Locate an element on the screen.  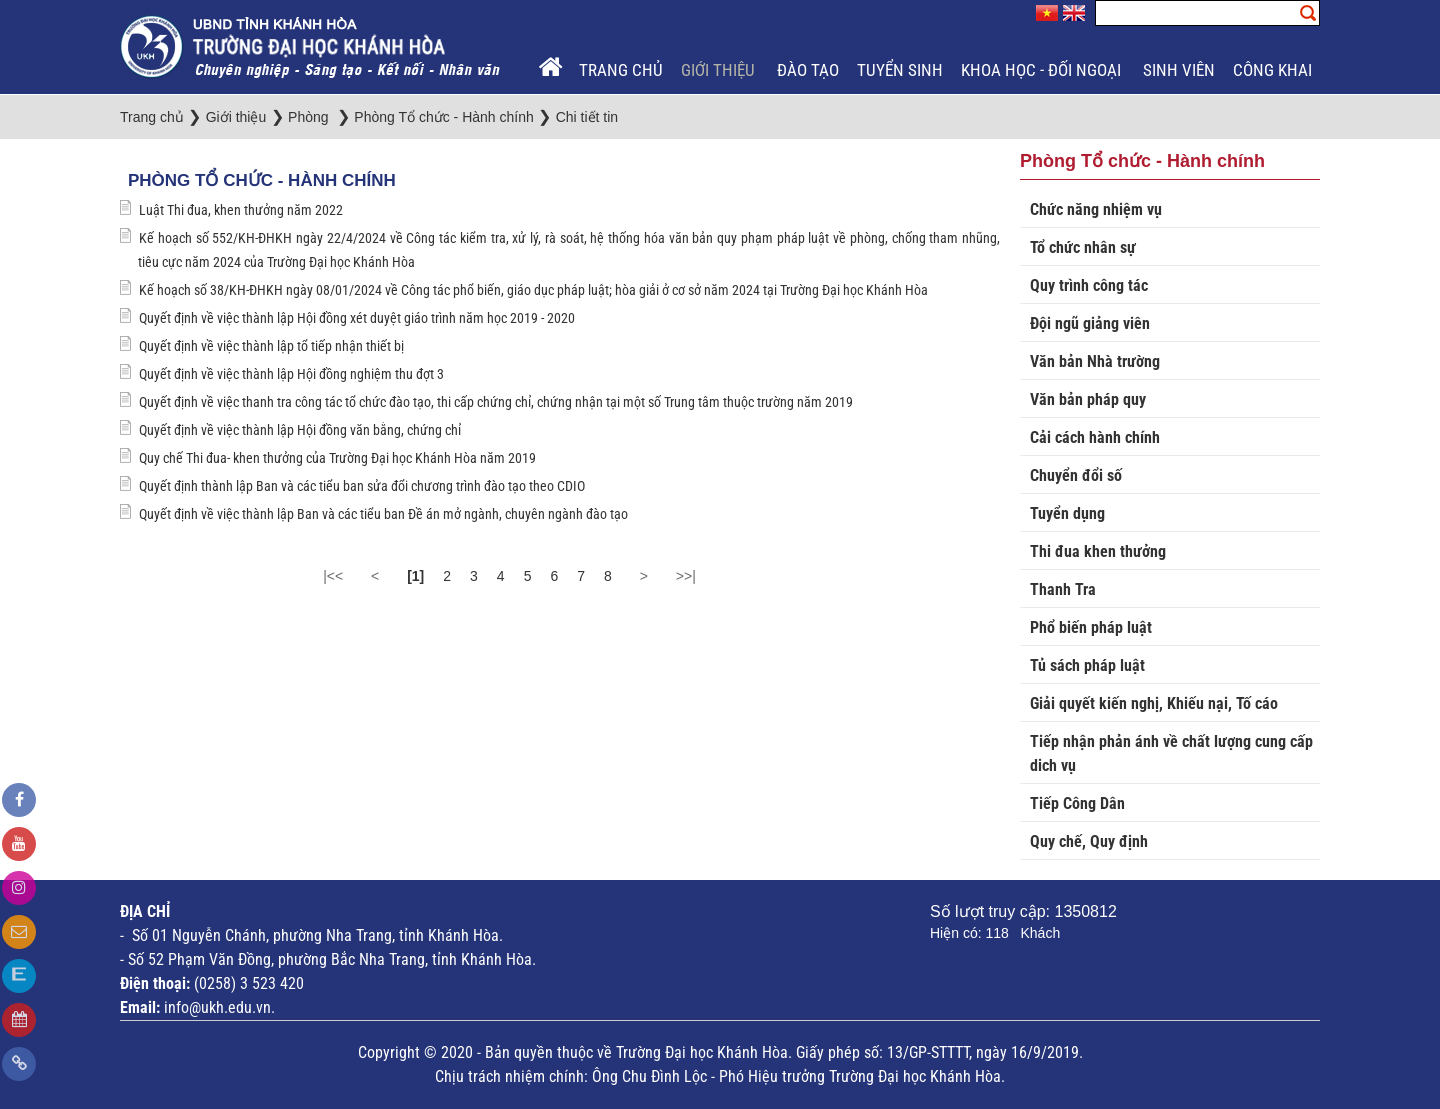
Khoa học - Đối ngoại is located at coordinates (1043, 70).